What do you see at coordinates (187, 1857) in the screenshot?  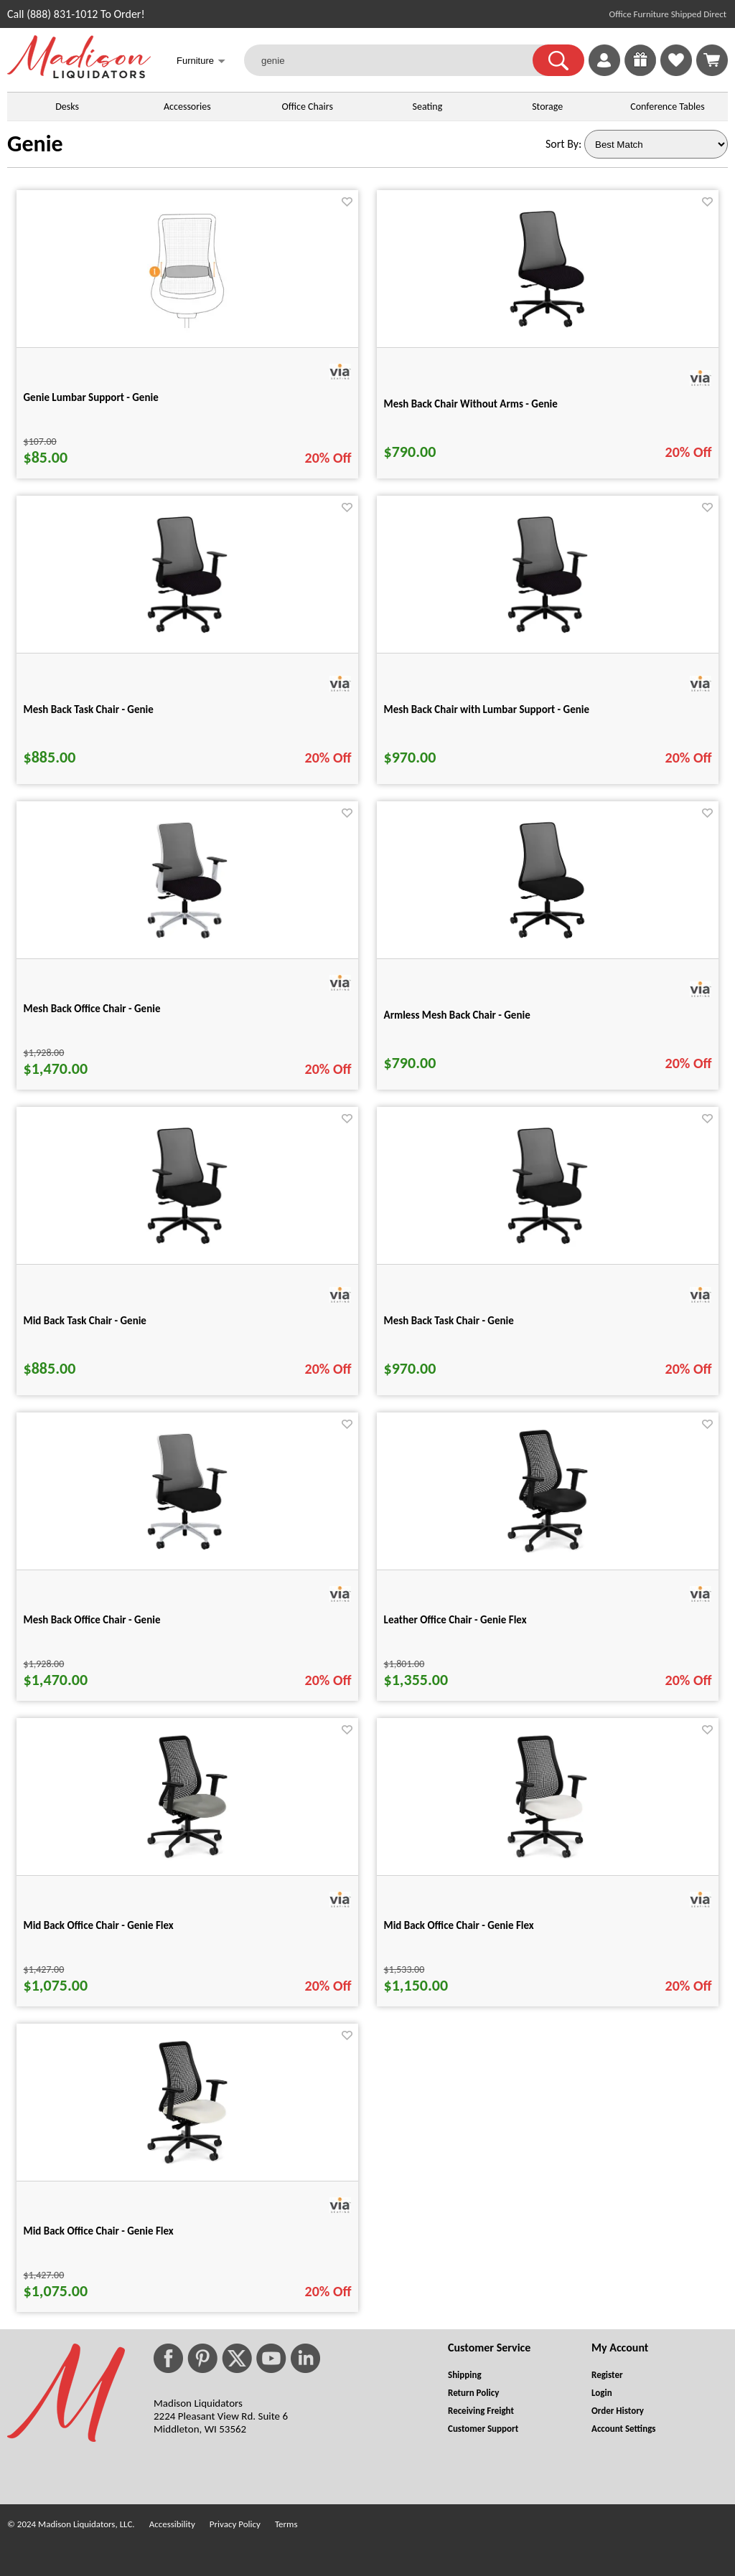 I see `[Mid Back Office Chair - Genie Flex for pid 50383]` at bounding box center [187, 1857].